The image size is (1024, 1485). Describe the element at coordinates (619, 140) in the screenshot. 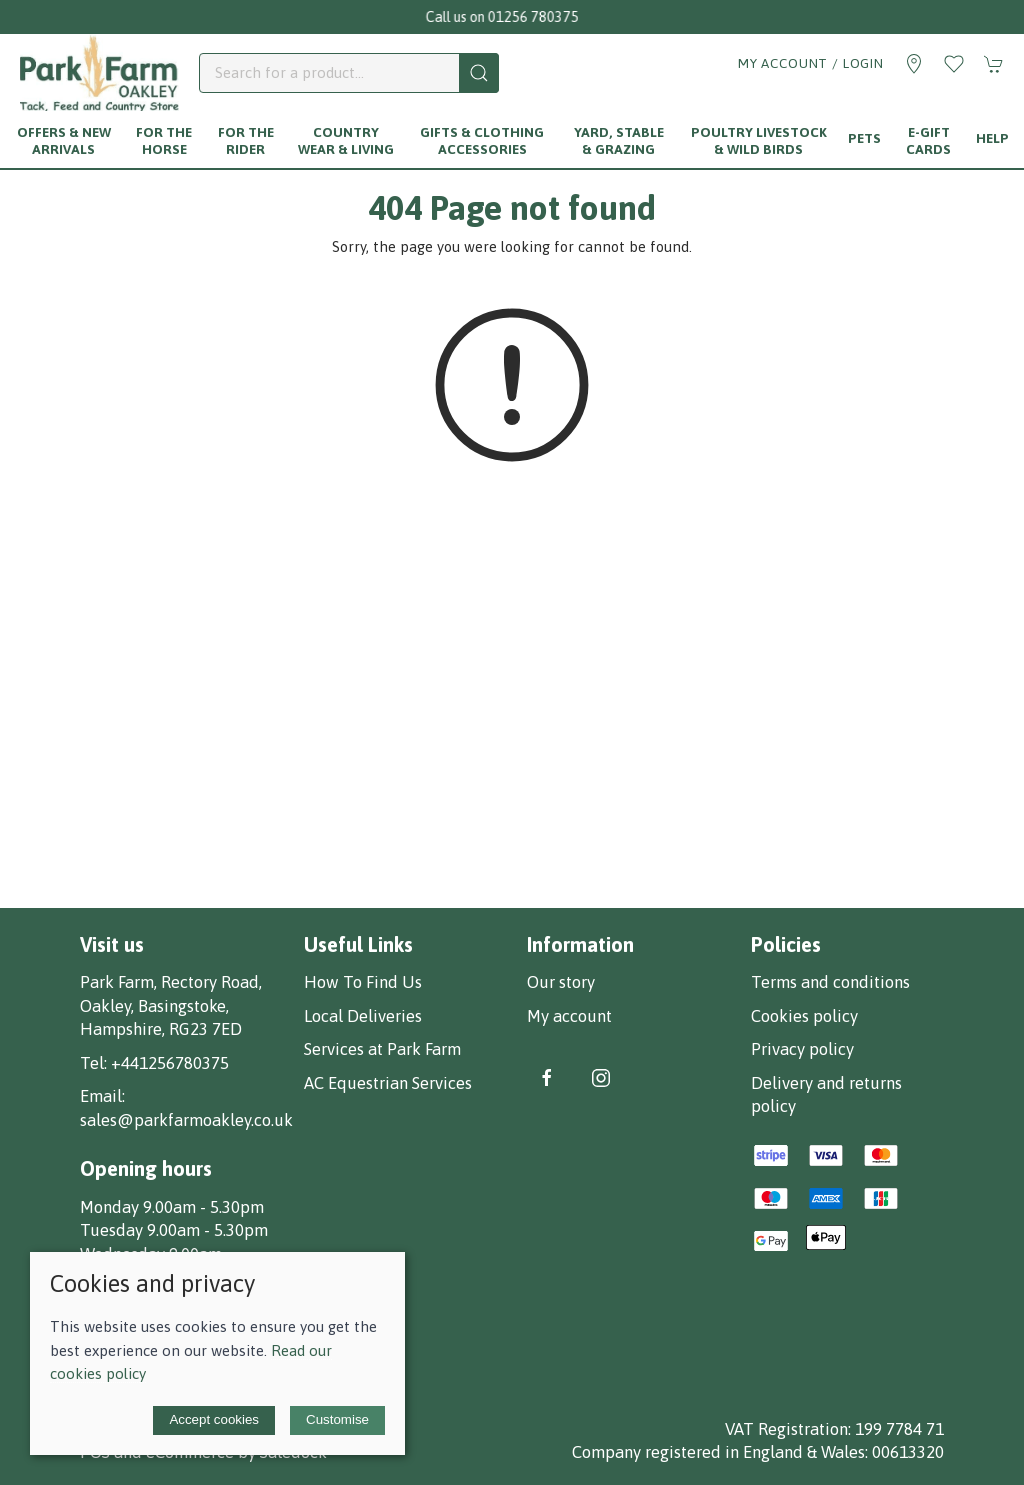

I see `Yard, Stable & Grazing [button]` at that location.